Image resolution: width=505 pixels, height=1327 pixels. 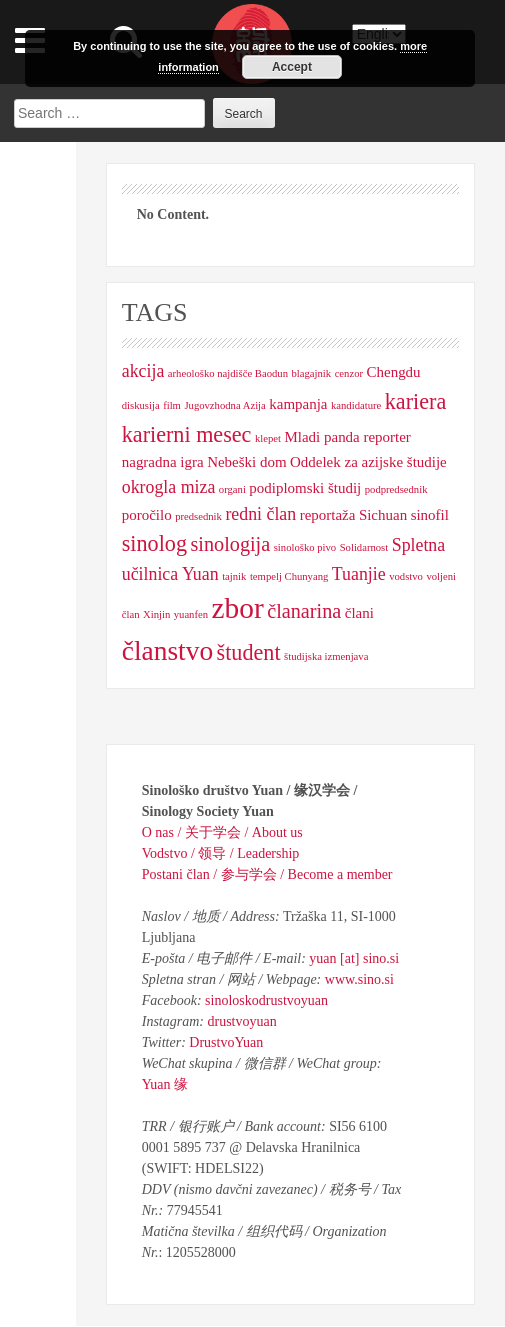 I want to click on Yuan 缘, so click(x=165, y=1084).